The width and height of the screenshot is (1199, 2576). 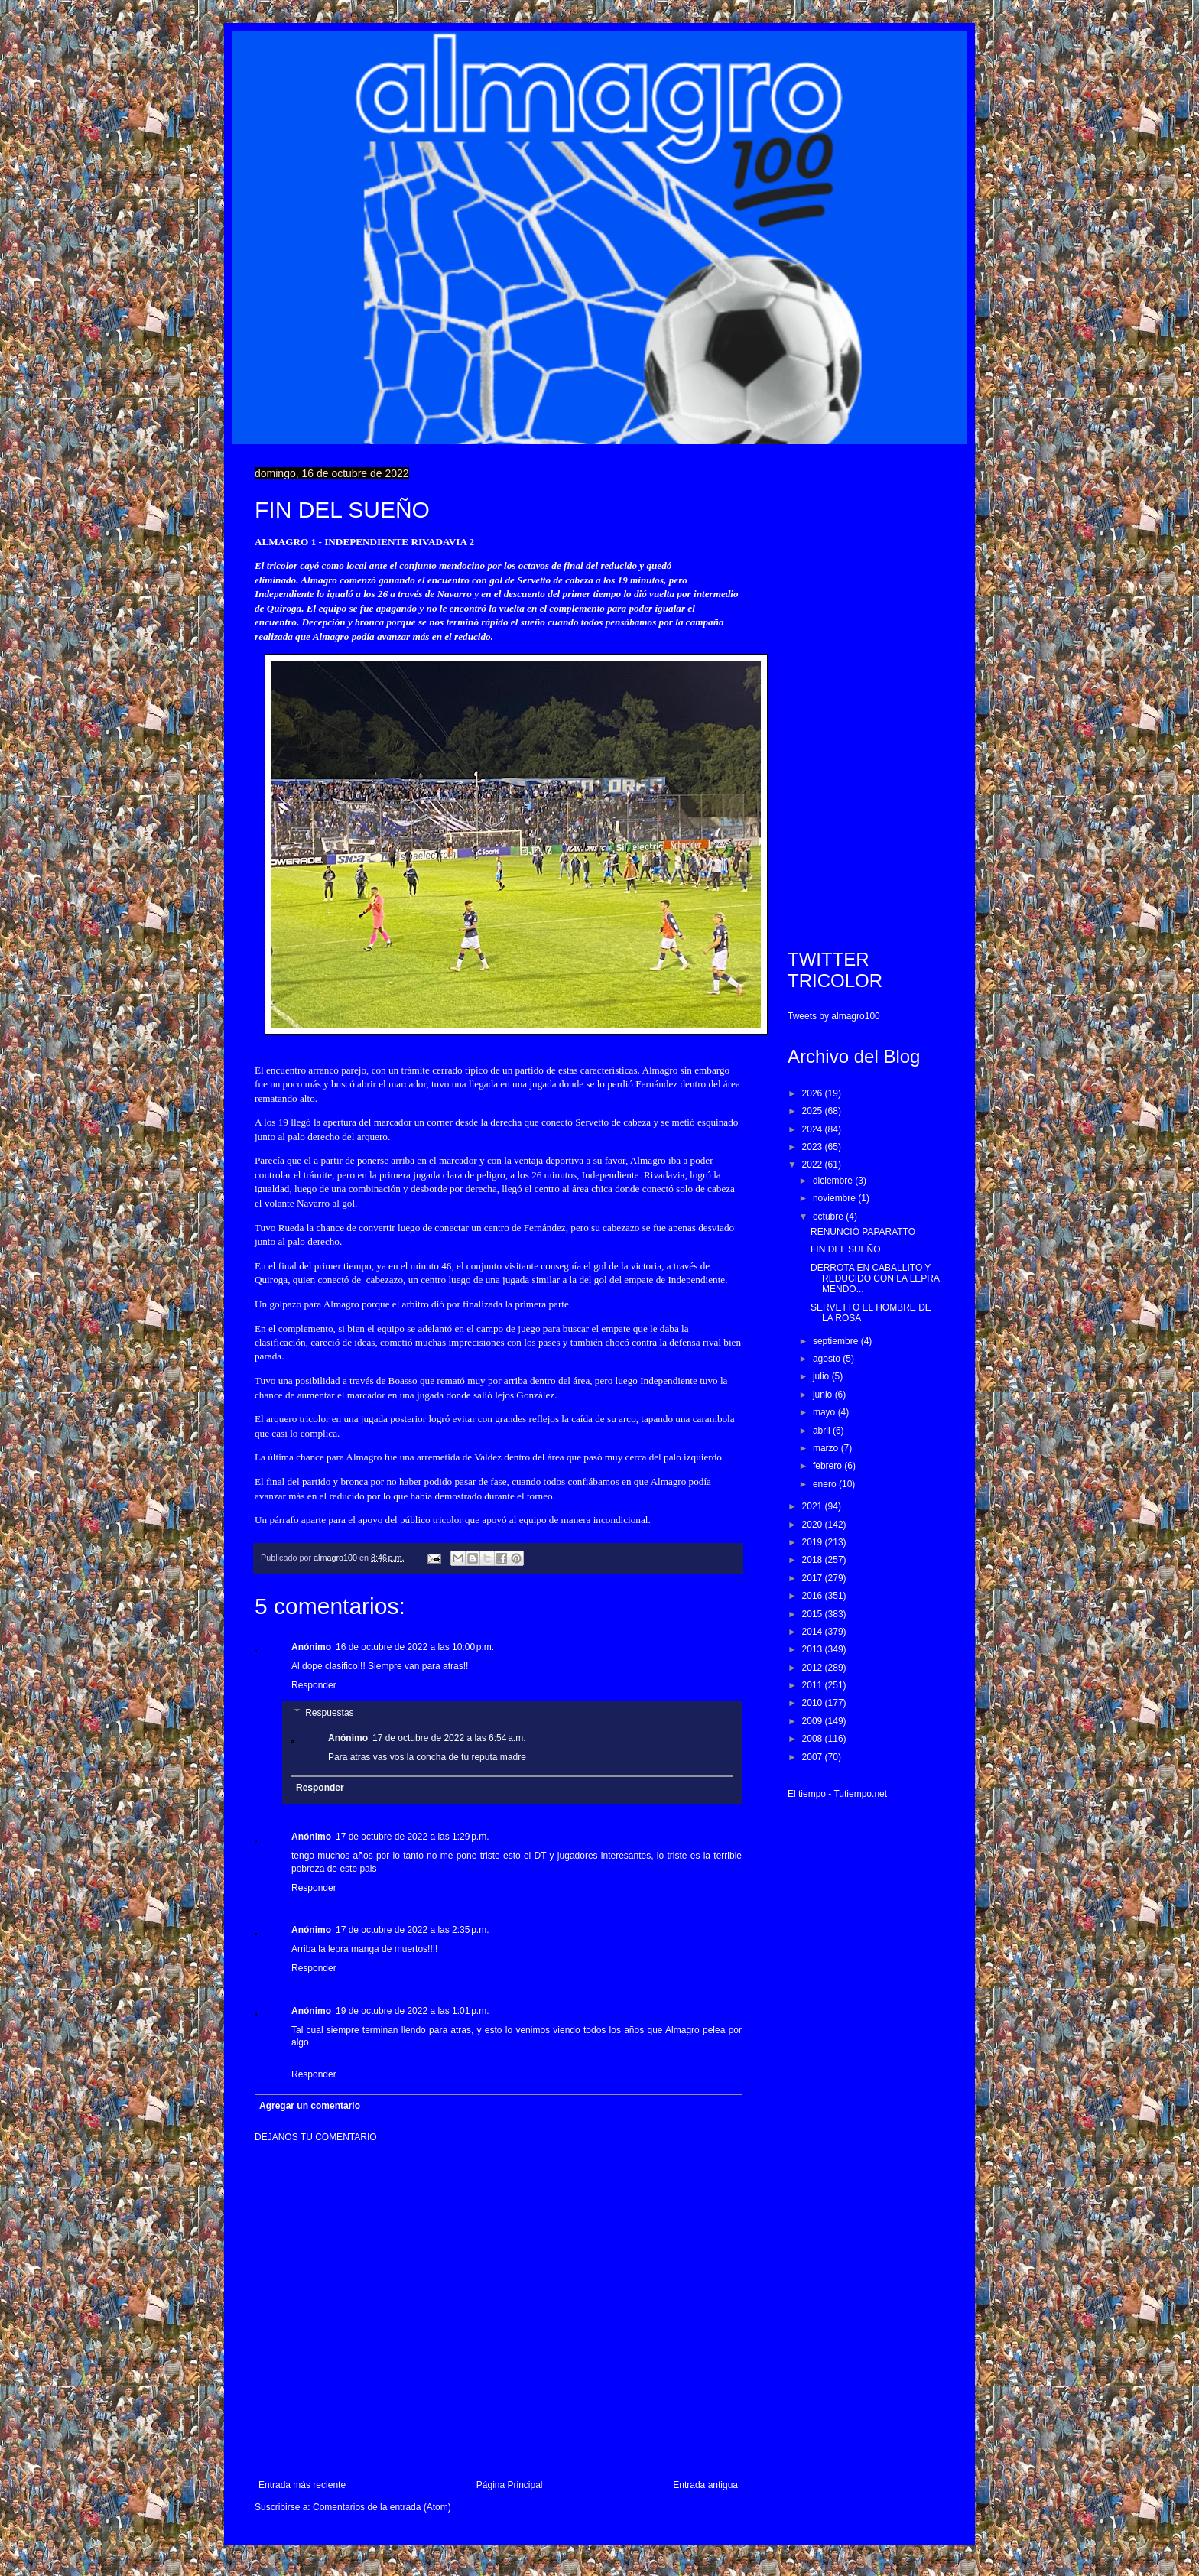 I want to click on 2020, so click(x=813, y=1524).